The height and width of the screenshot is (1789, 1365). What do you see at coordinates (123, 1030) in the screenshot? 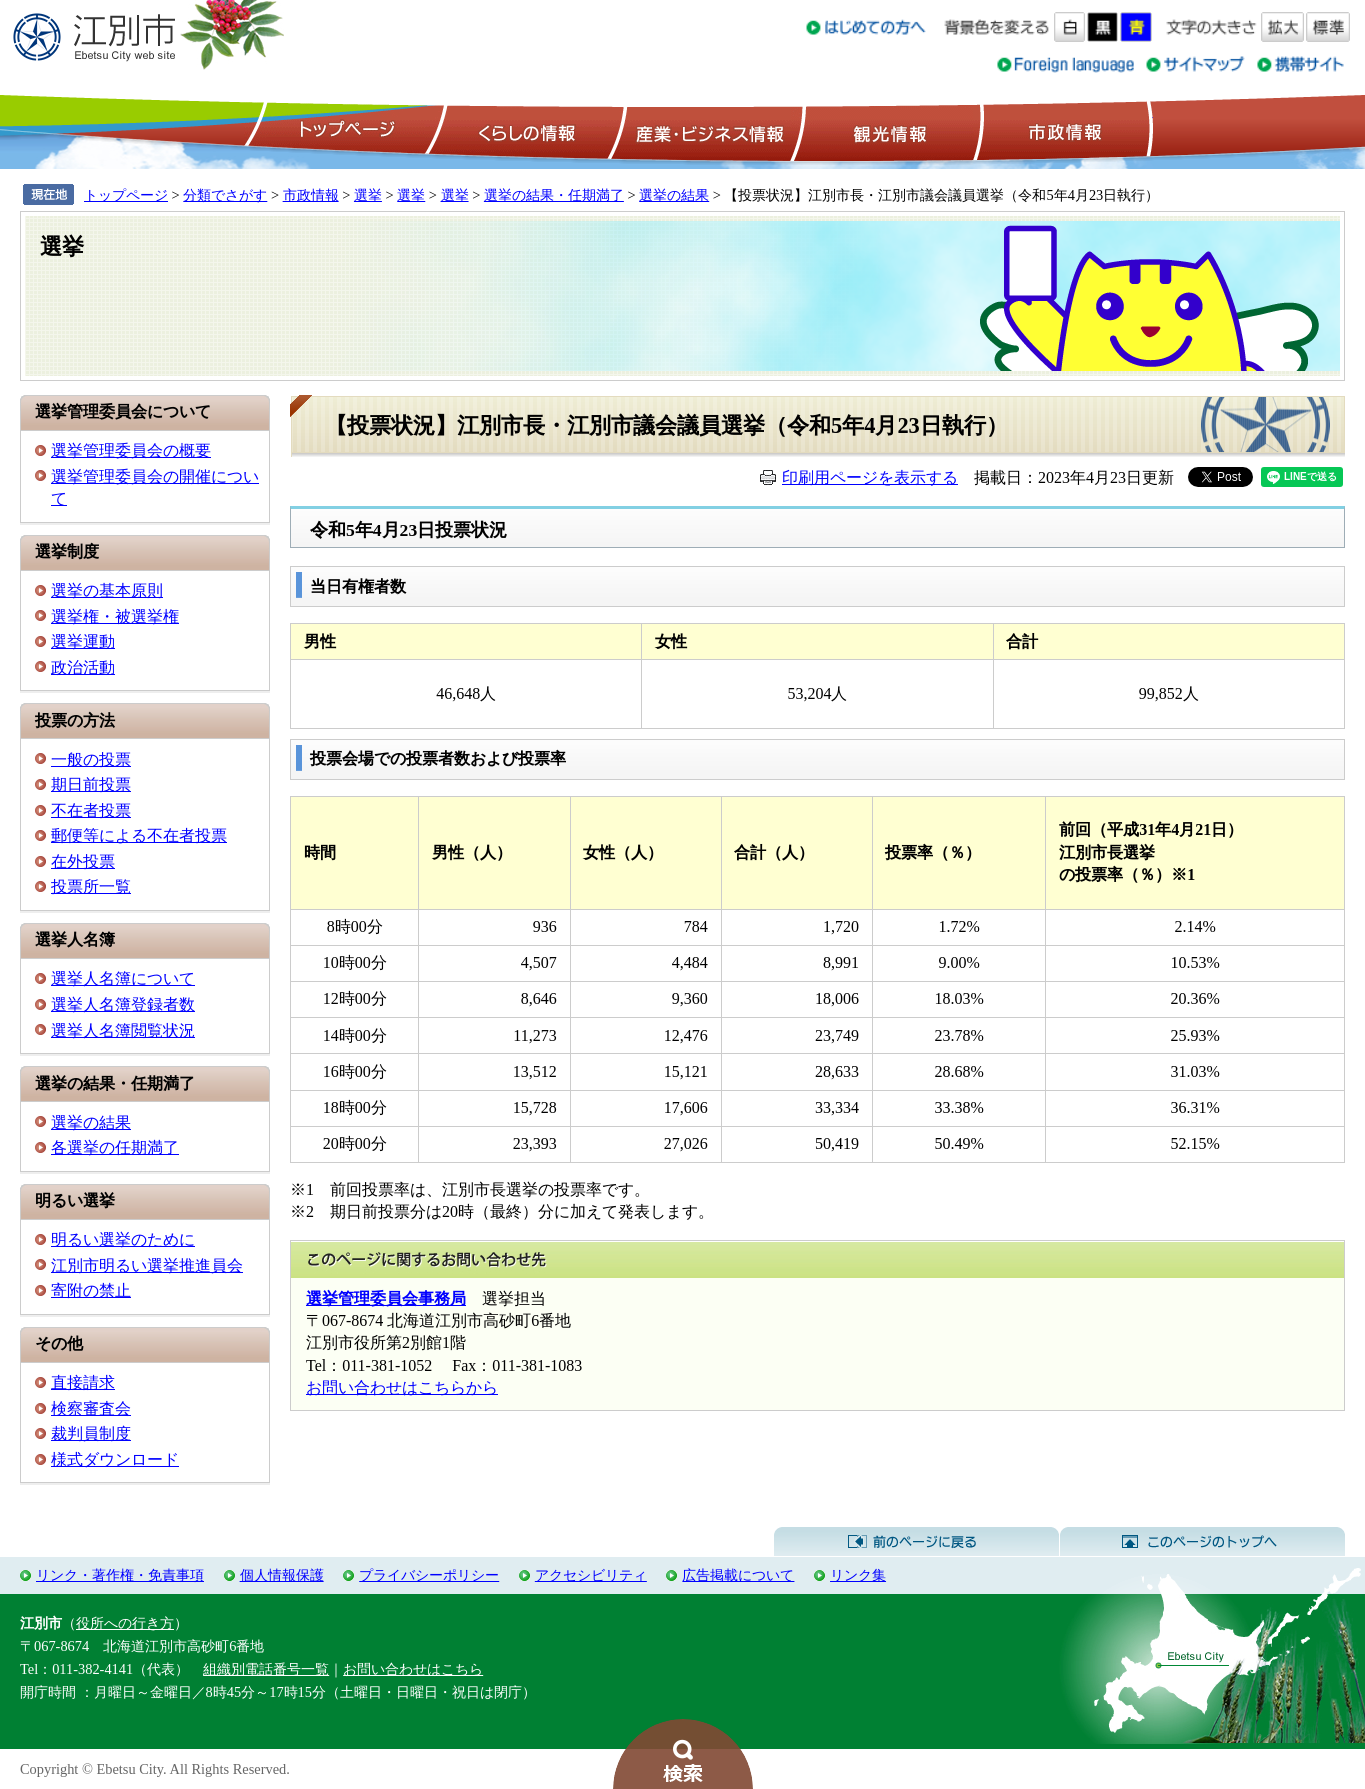
I see `選挙人名簿閲覧状況` at bounding box center [123, 1030].